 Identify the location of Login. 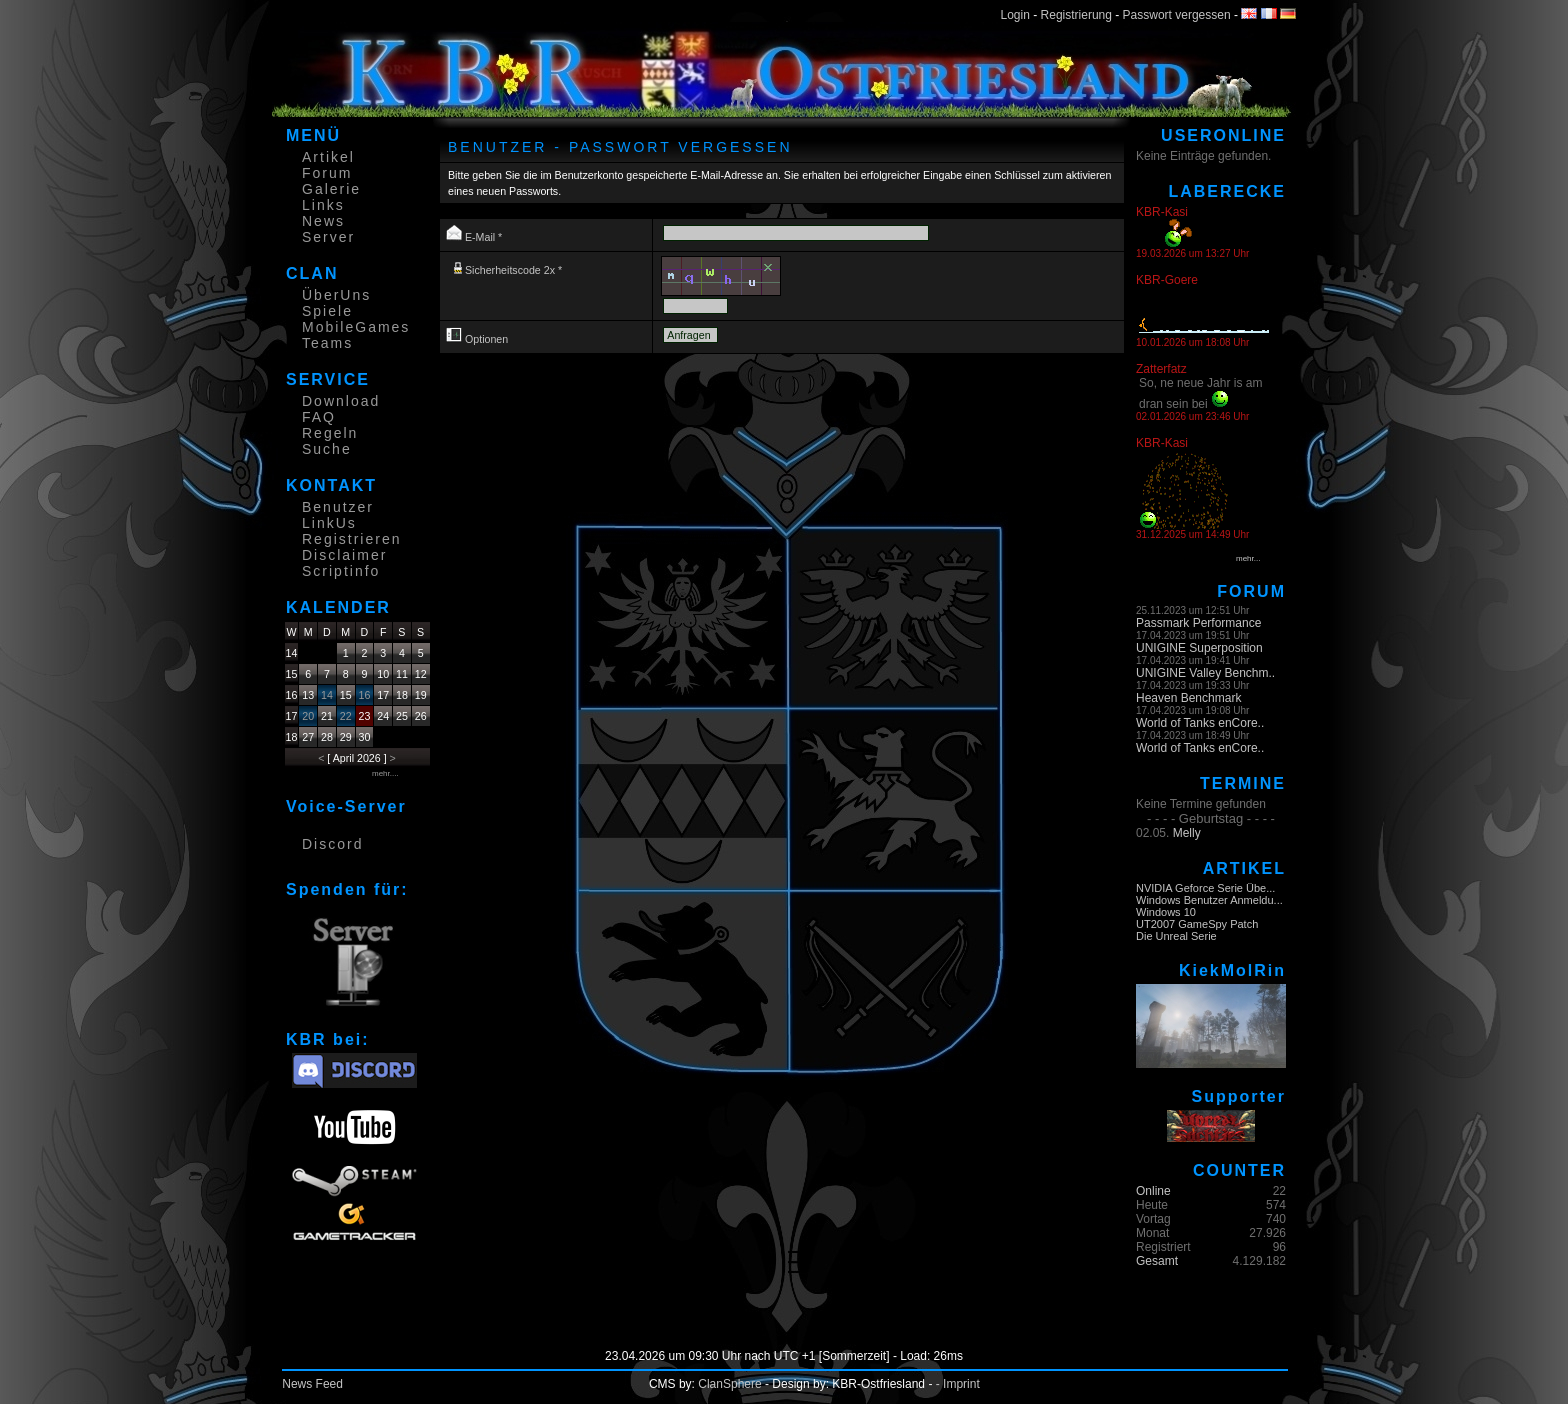
(1015, 15).